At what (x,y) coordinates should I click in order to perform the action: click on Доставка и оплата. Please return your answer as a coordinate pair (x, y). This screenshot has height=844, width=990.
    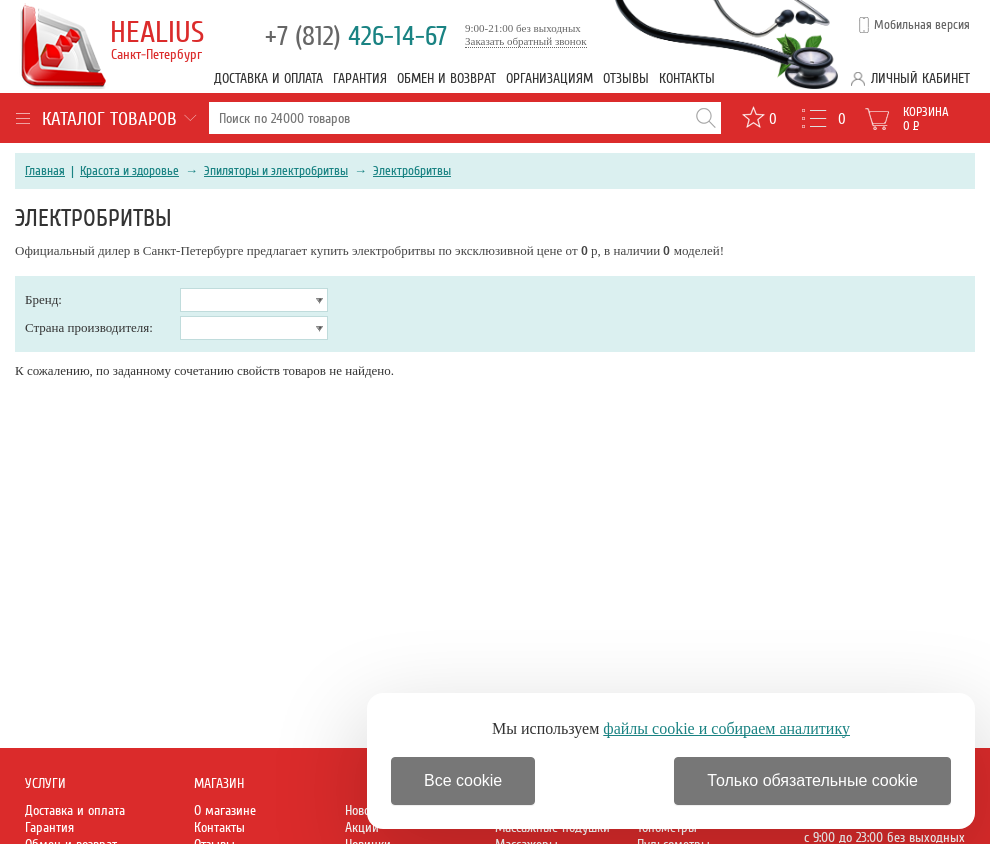
    Looking at the image, I should click on (268, 78).